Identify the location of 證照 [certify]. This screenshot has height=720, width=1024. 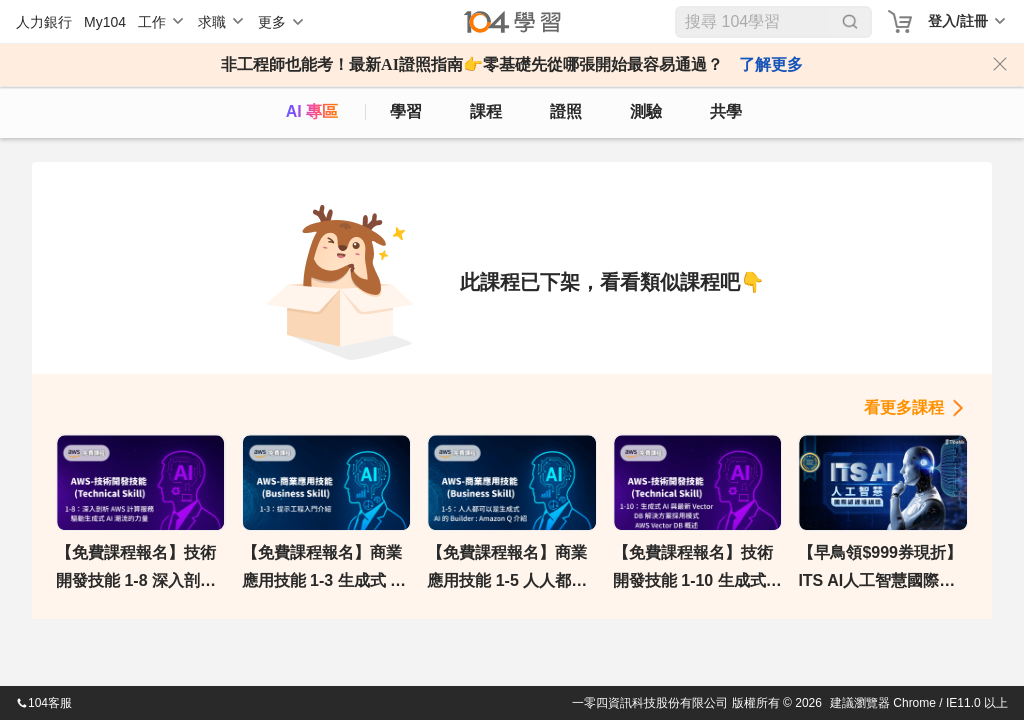
(566, 111).